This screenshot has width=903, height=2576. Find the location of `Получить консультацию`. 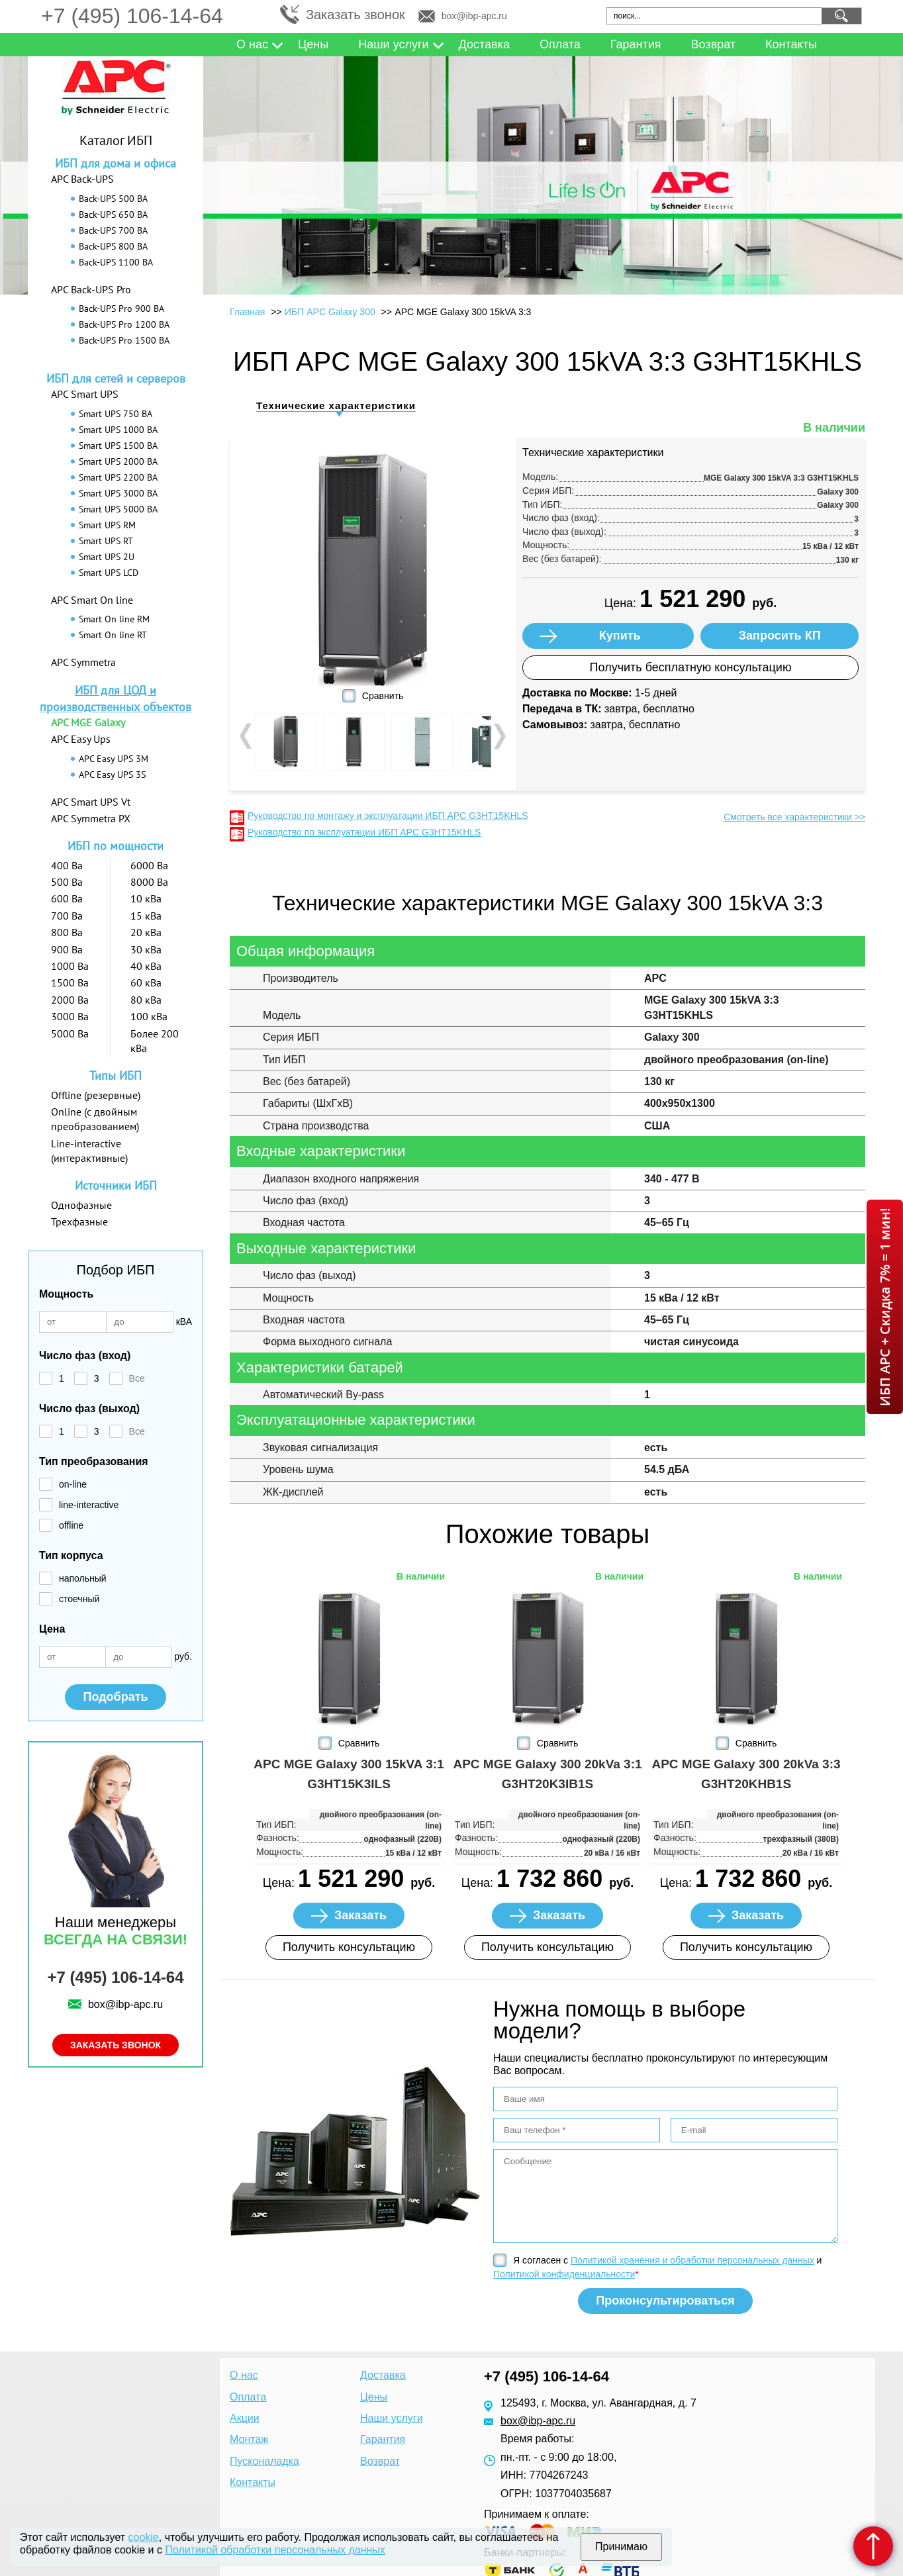

Получить консультацию is located at coordinates (349, 1947).